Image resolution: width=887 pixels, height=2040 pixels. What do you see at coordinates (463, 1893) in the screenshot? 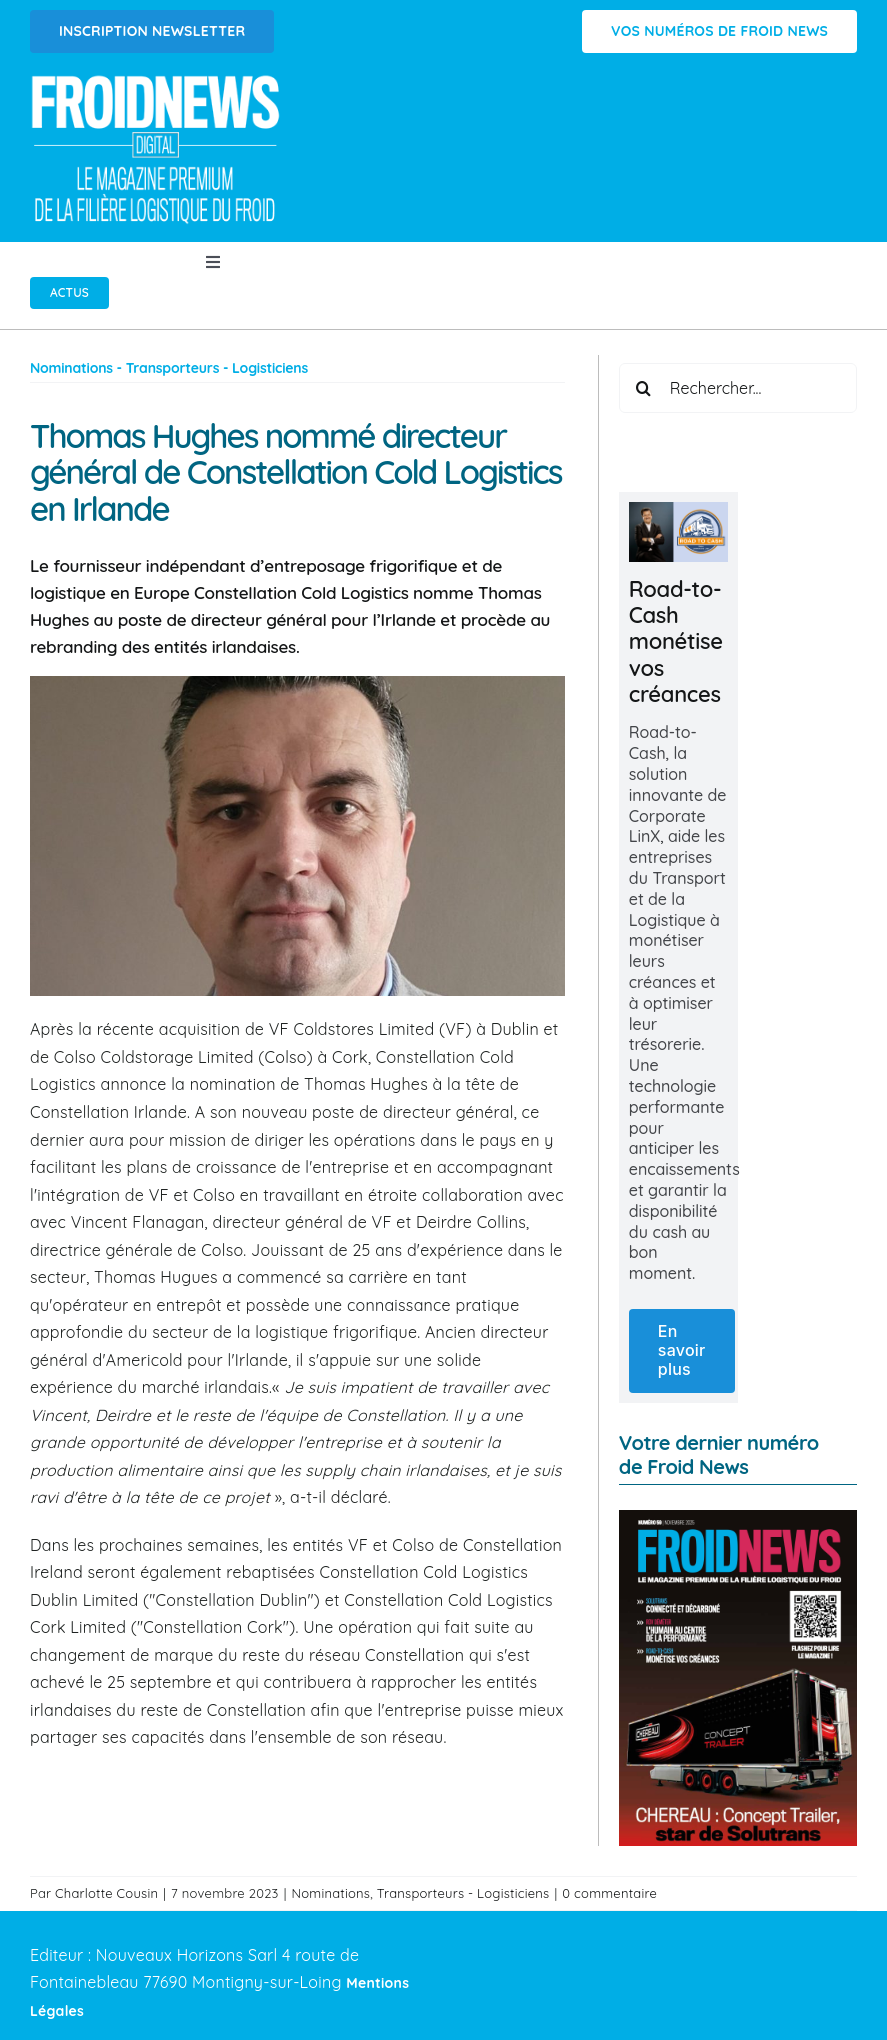
I see `Transporteurs - Logisticiens` at bounding box center [463, 1893].